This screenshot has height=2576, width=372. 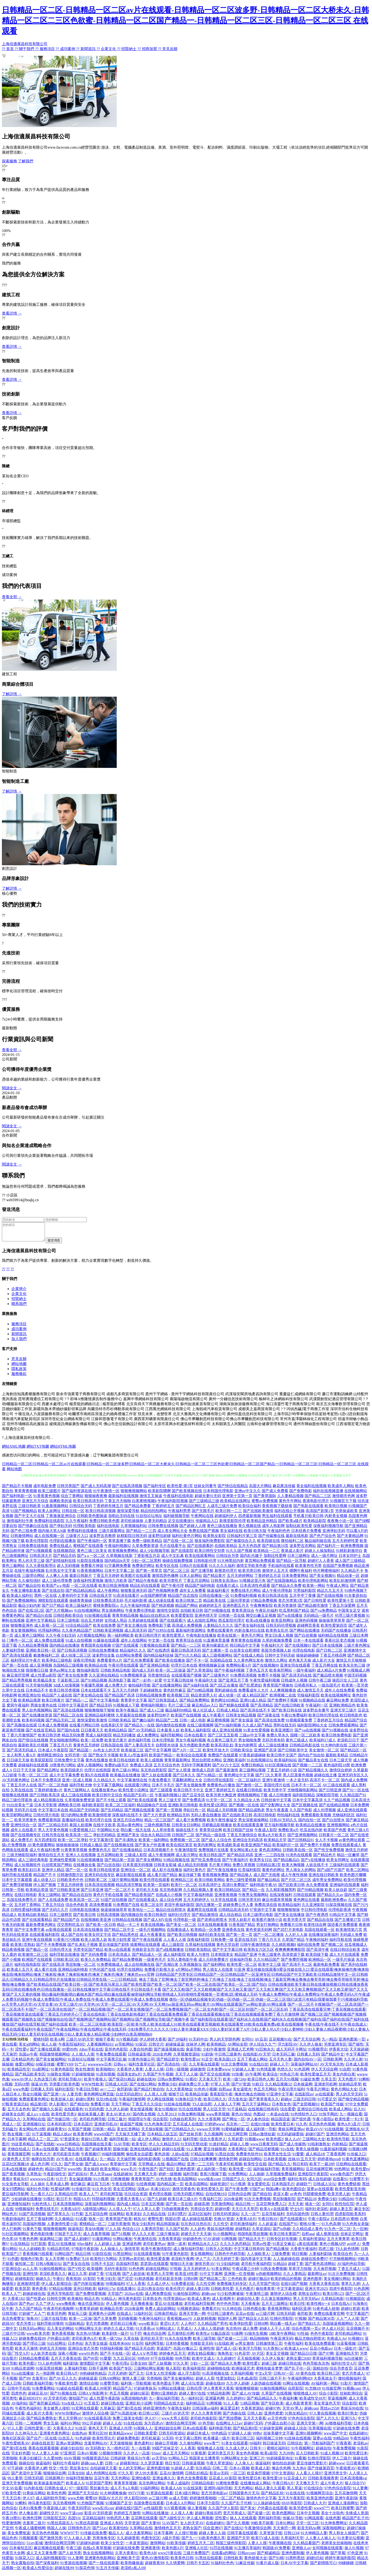 I want to click on 国产精品第36页, so click(x=321, y=2322).